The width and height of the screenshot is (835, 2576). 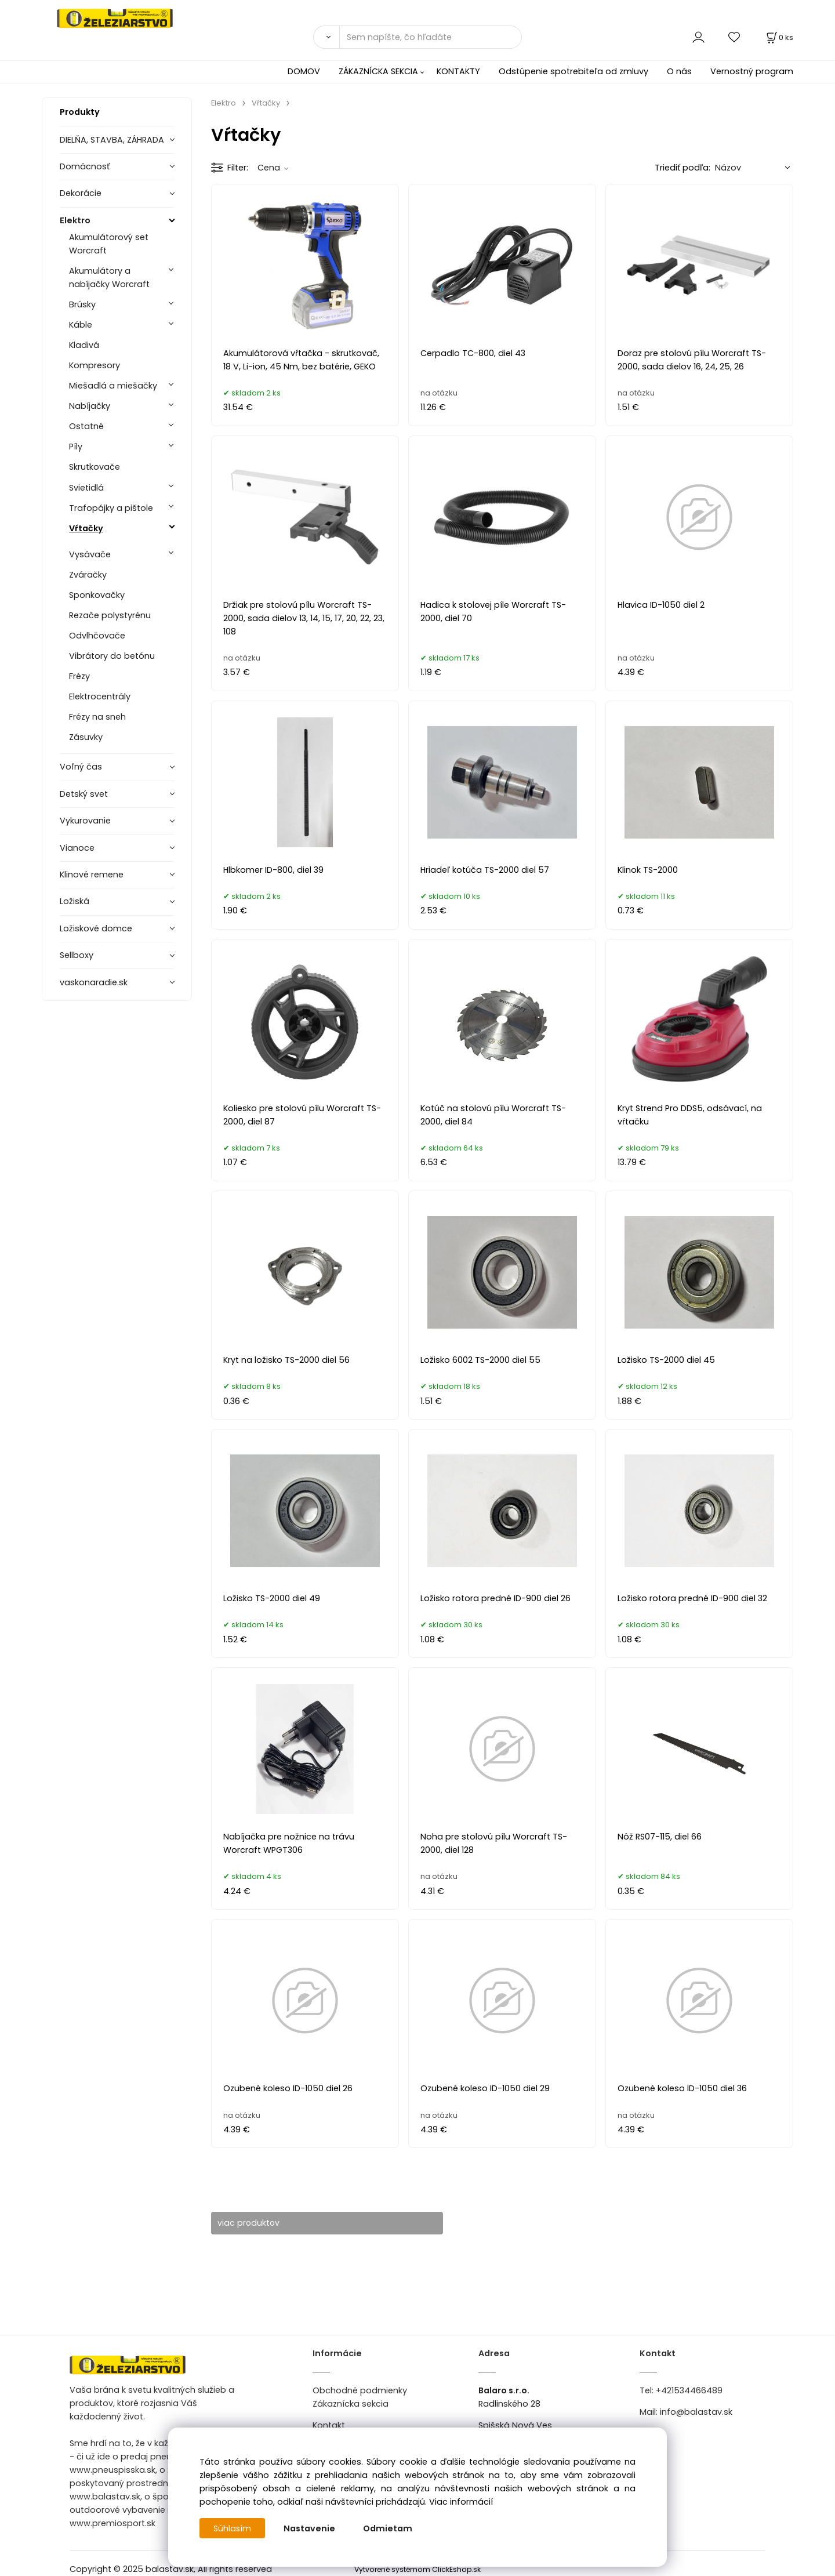 I want to click on Domácnosť, so click(x=85, y=166).